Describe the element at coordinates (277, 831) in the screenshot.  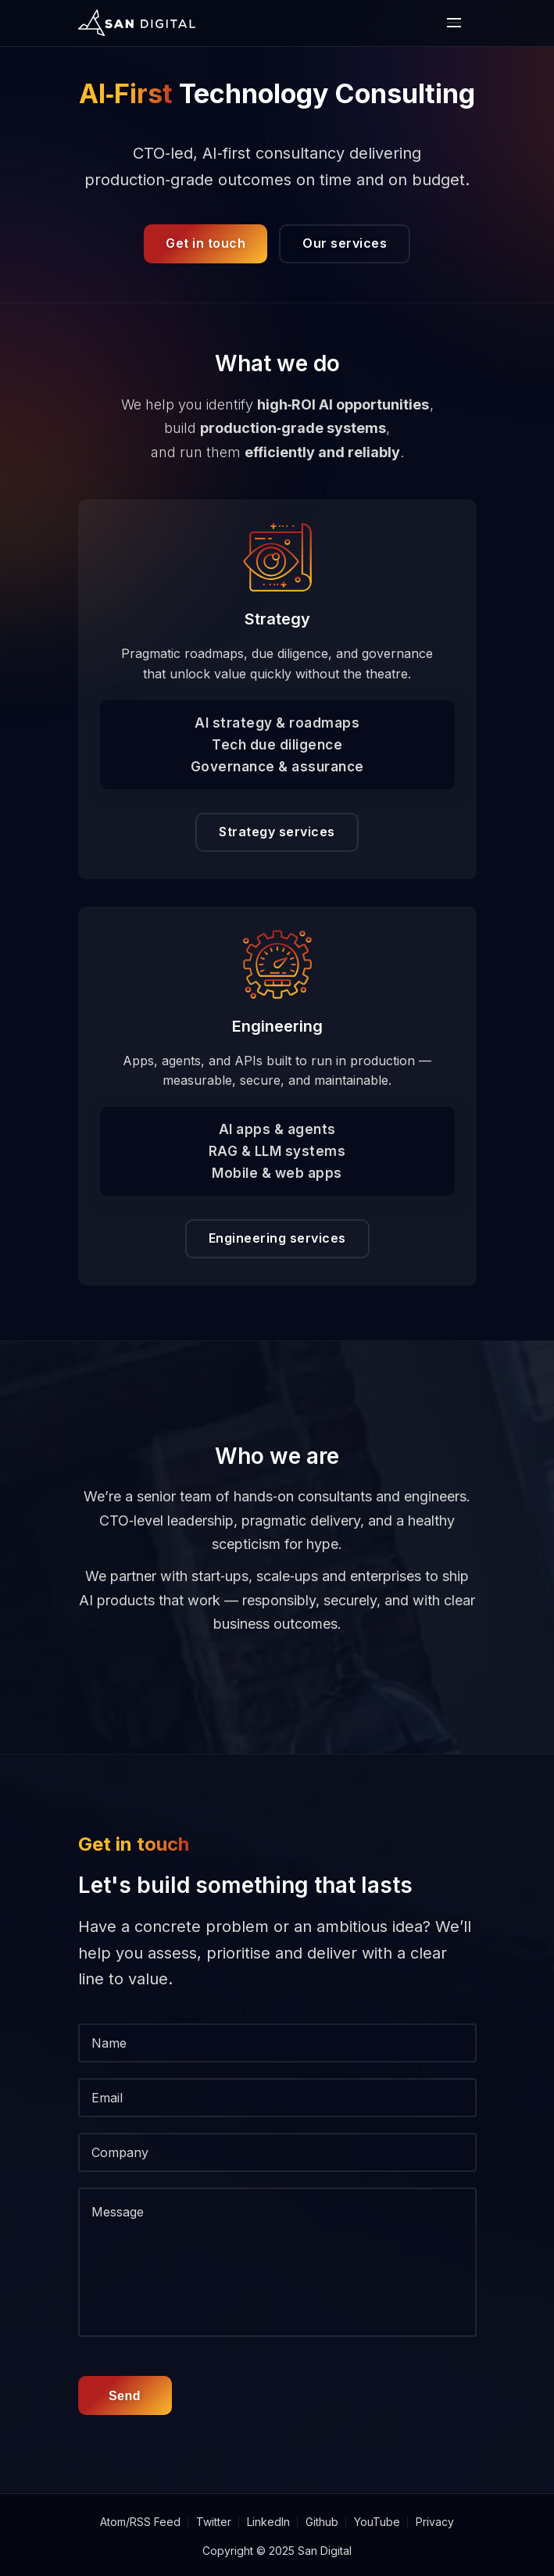
I see `Strategy services` at that location.